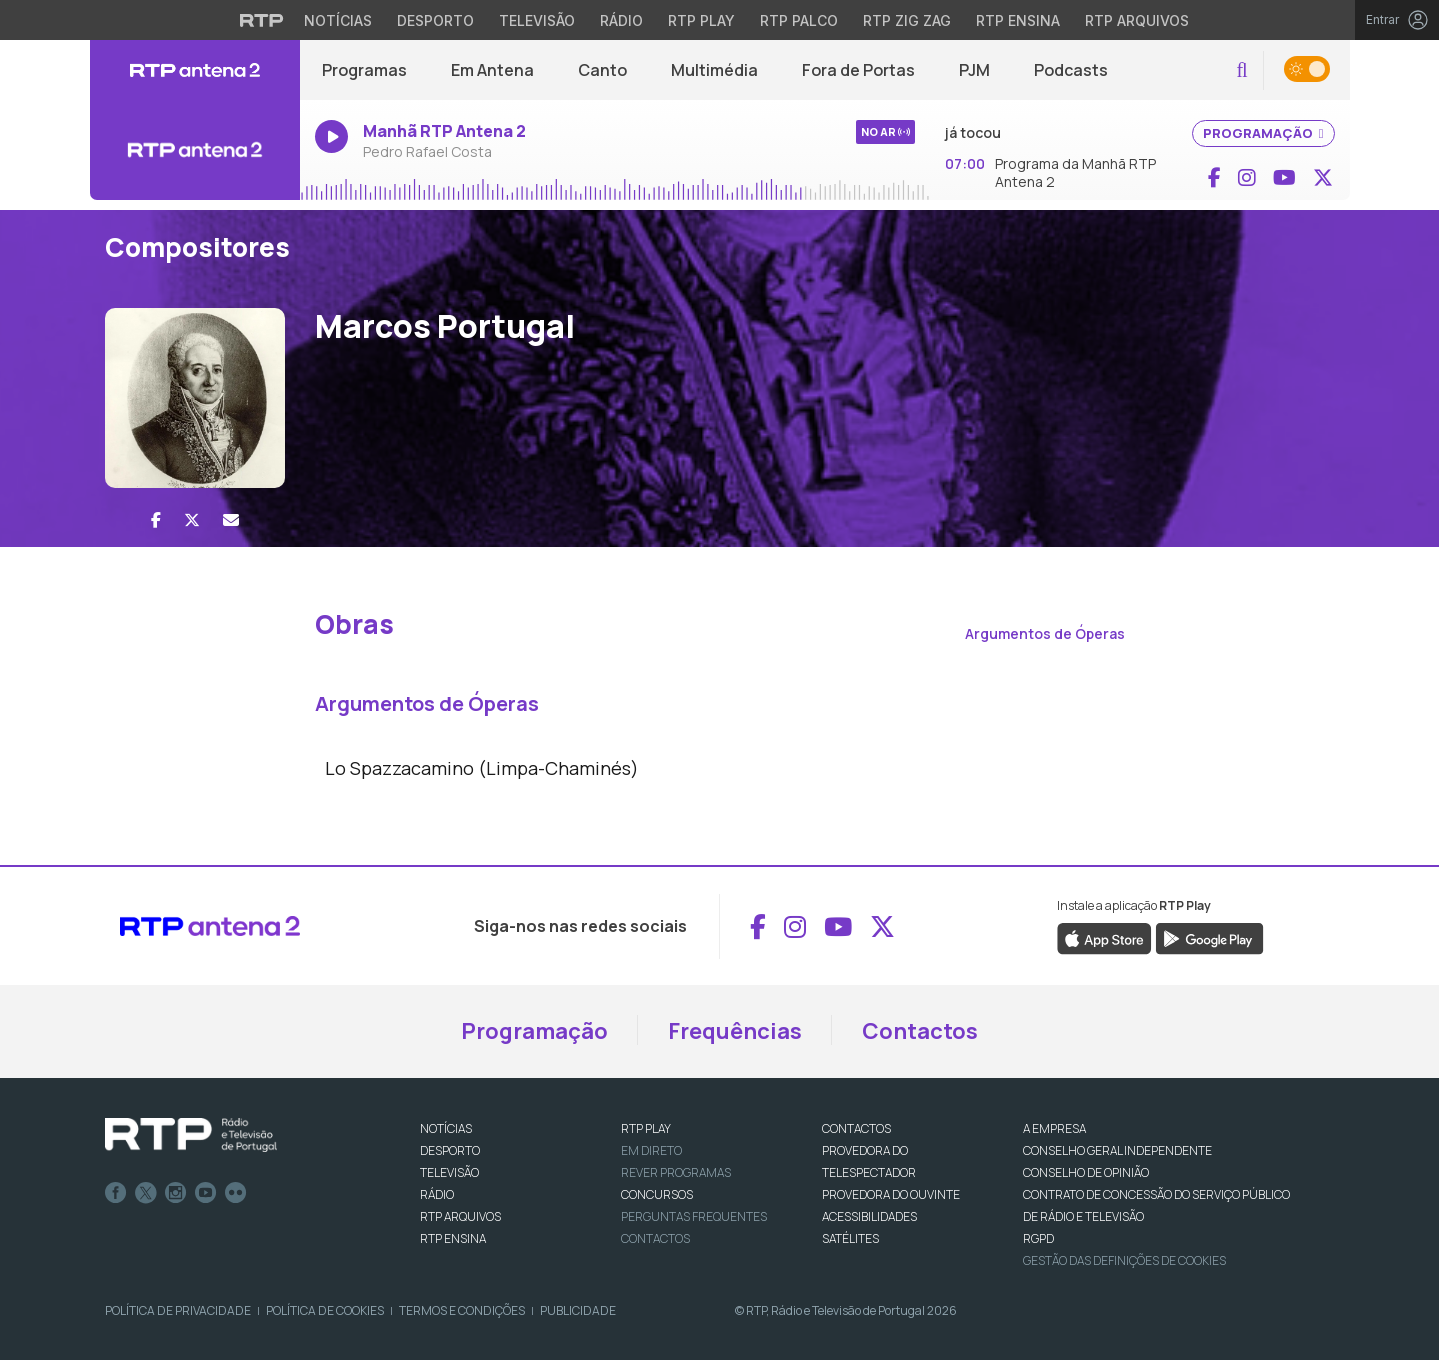  Describe the element at coordinates (364, 70) in the screenshot. I see `Programas` at that location.